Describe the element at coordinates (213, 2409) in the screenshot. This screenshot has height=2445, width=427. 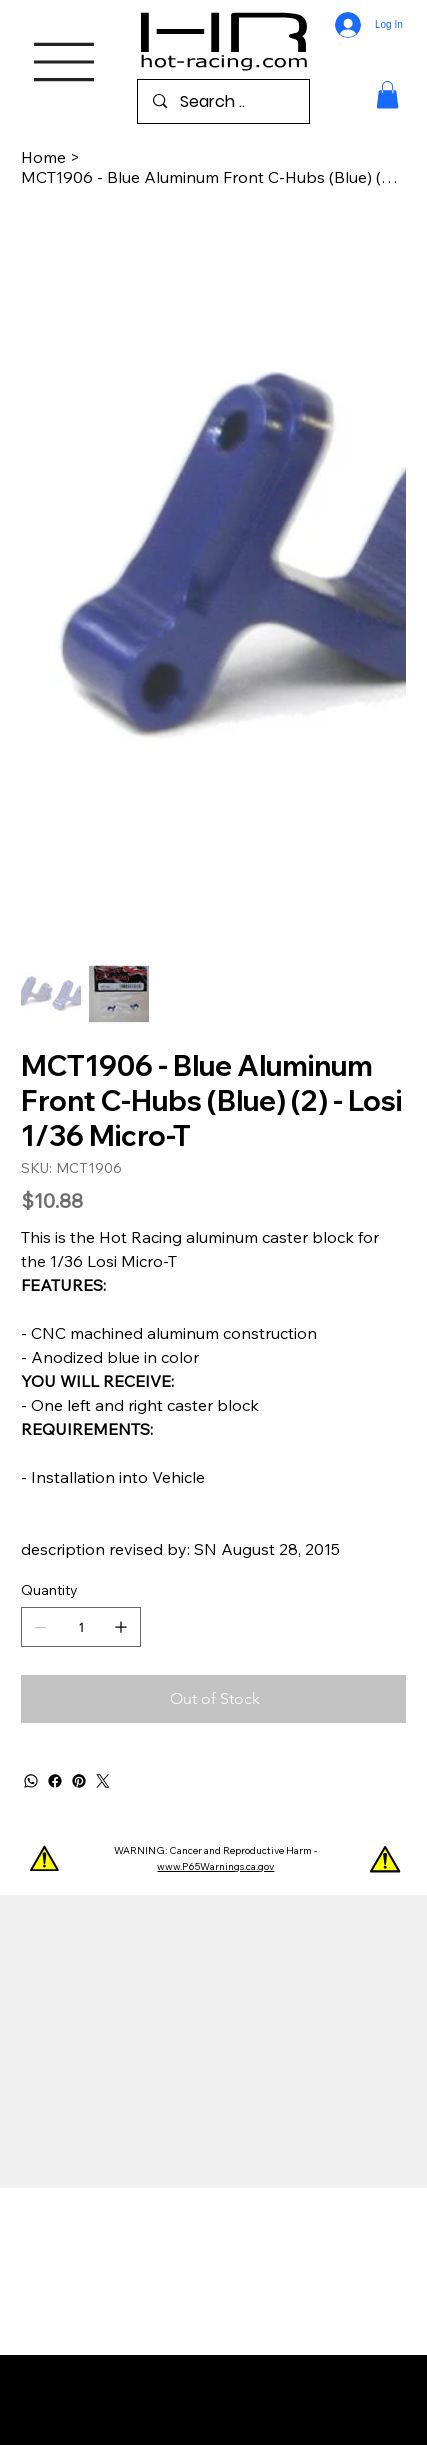
I see `Wix Studio™` at that location.